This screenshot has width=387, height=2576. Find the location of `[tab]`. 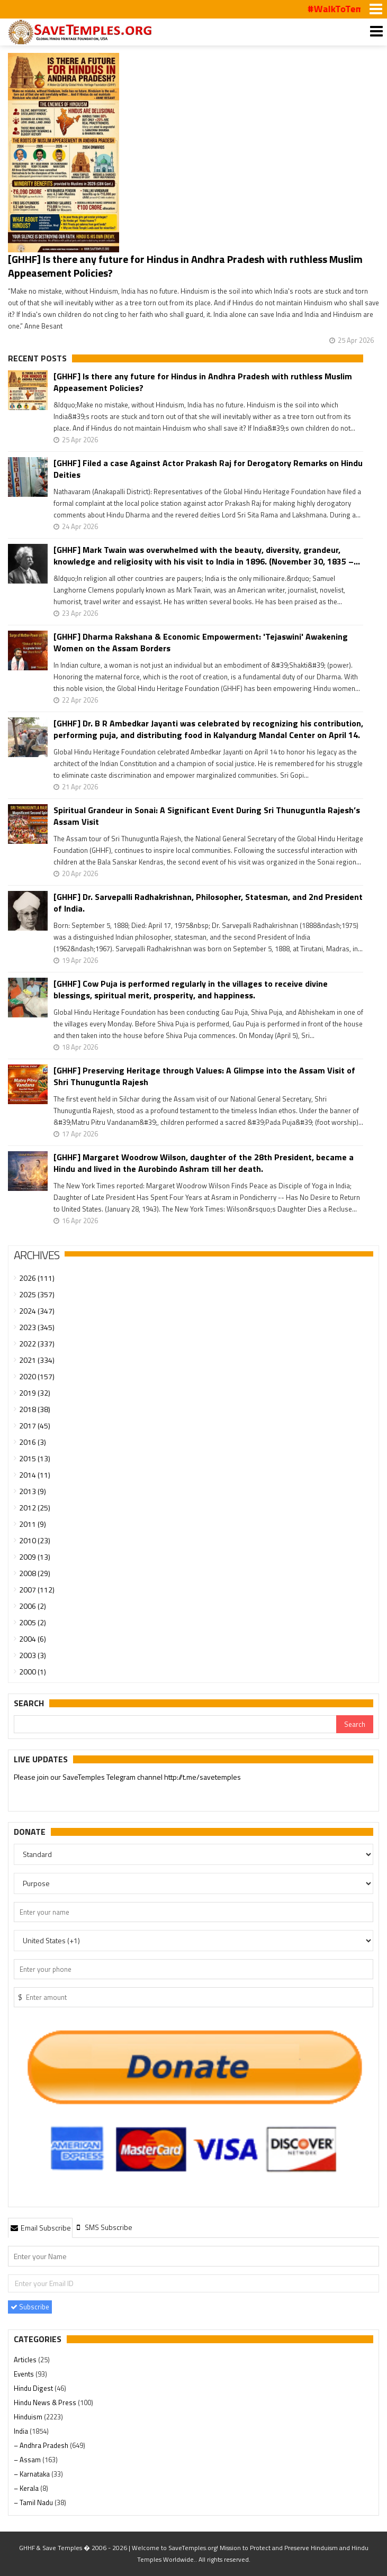

[tab] is located at coordinates (40, 2227).